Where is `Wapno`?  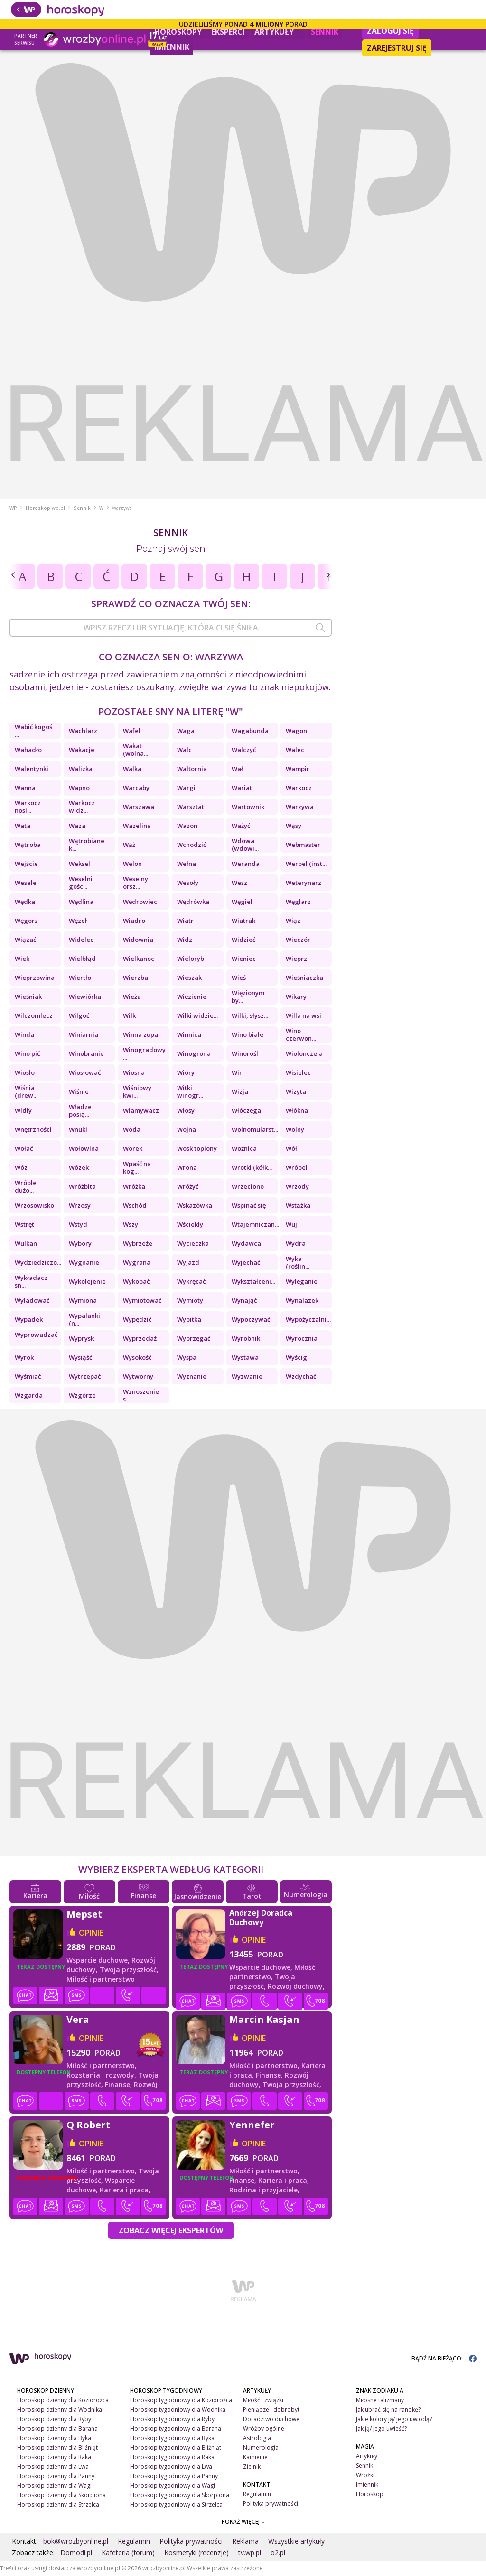
Wapno is located at coordinates (79, 787).